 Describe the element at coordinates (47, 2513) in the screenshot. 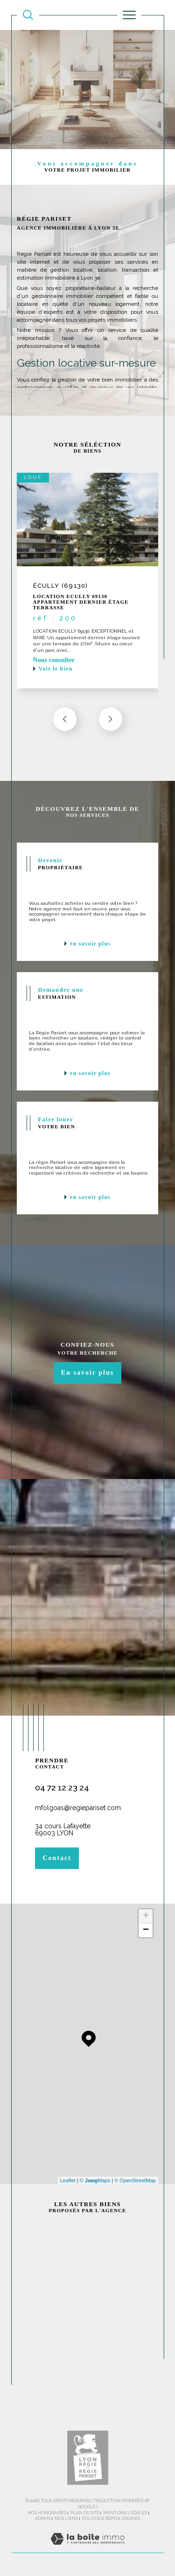

I see `Nos honoraires` at that location.